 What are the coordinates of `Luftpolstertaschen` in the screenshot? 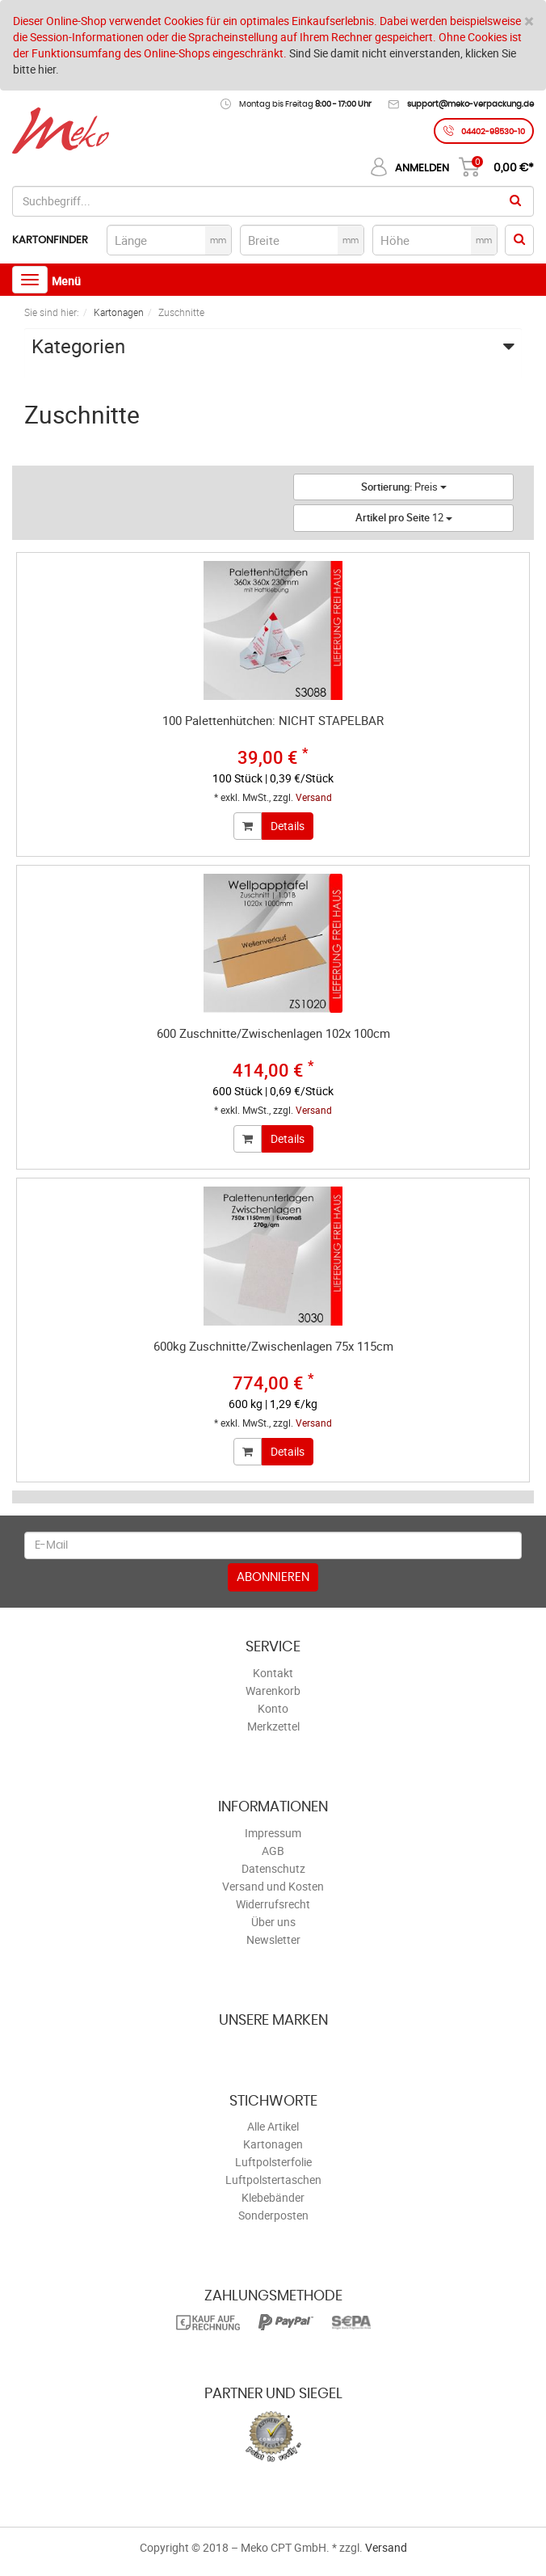 It's located at (273, 2179).